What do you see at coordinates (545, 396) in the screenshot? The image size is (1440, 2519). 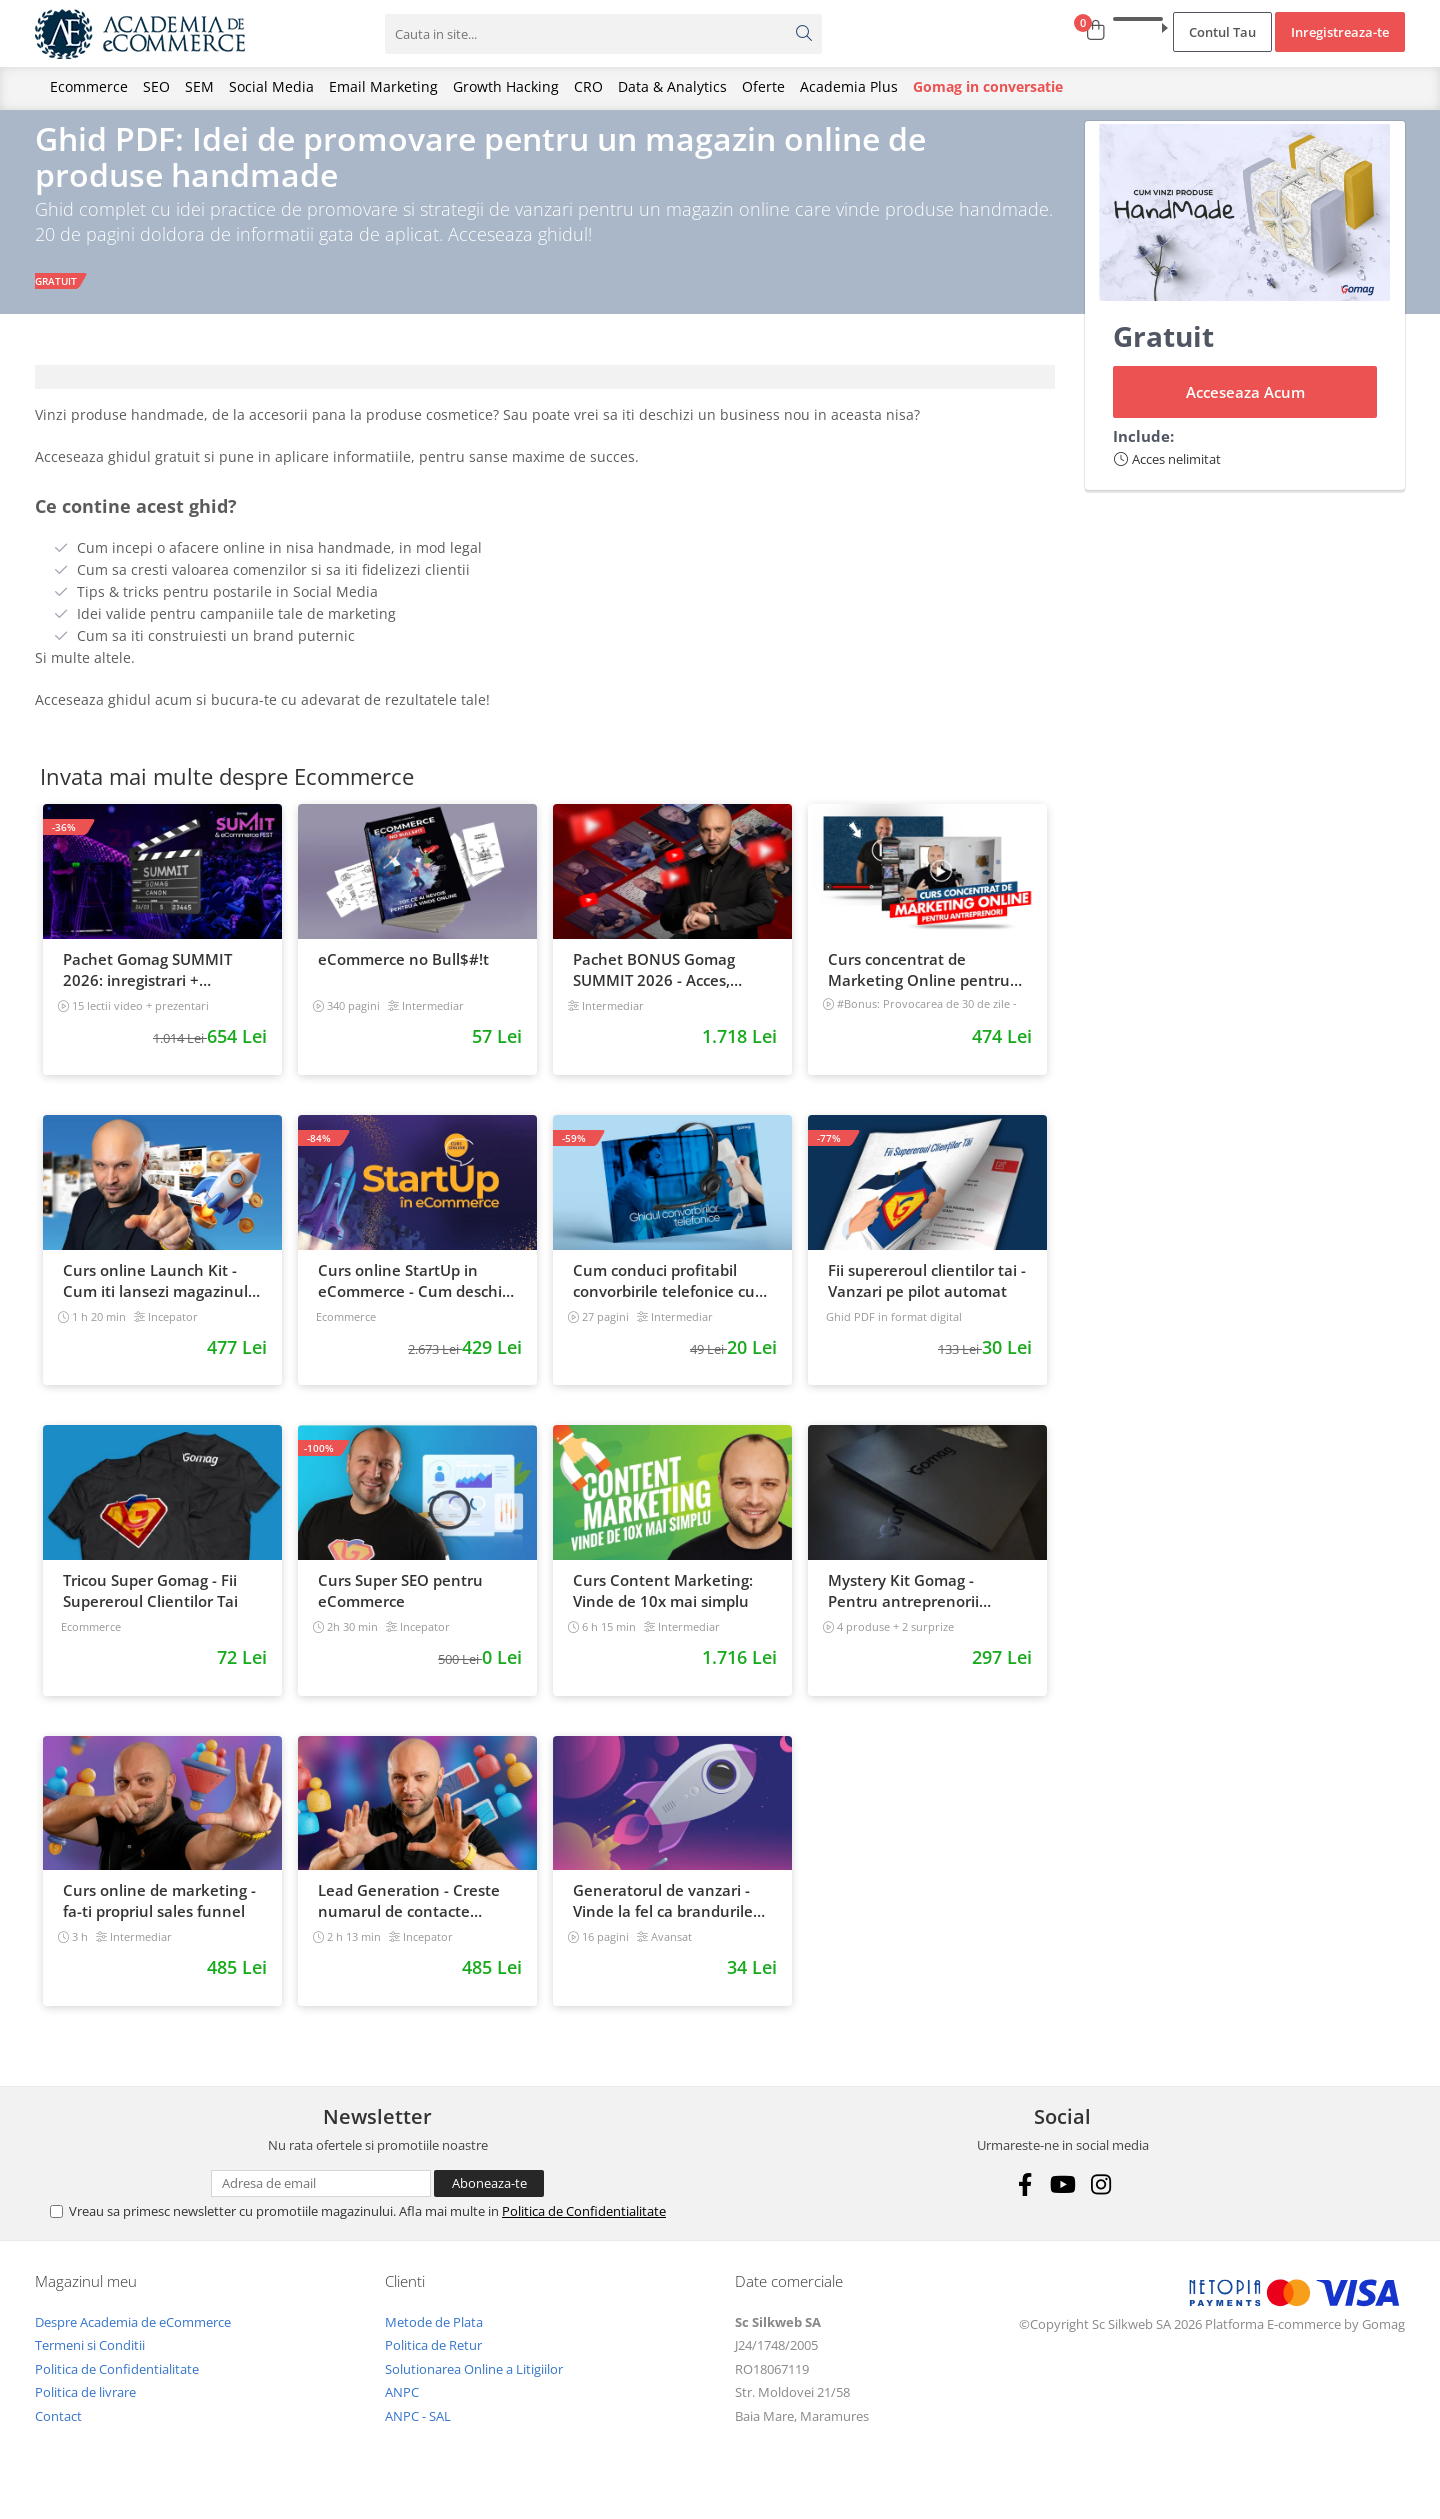 I see `[tab]` at bounding box center [545, 396].